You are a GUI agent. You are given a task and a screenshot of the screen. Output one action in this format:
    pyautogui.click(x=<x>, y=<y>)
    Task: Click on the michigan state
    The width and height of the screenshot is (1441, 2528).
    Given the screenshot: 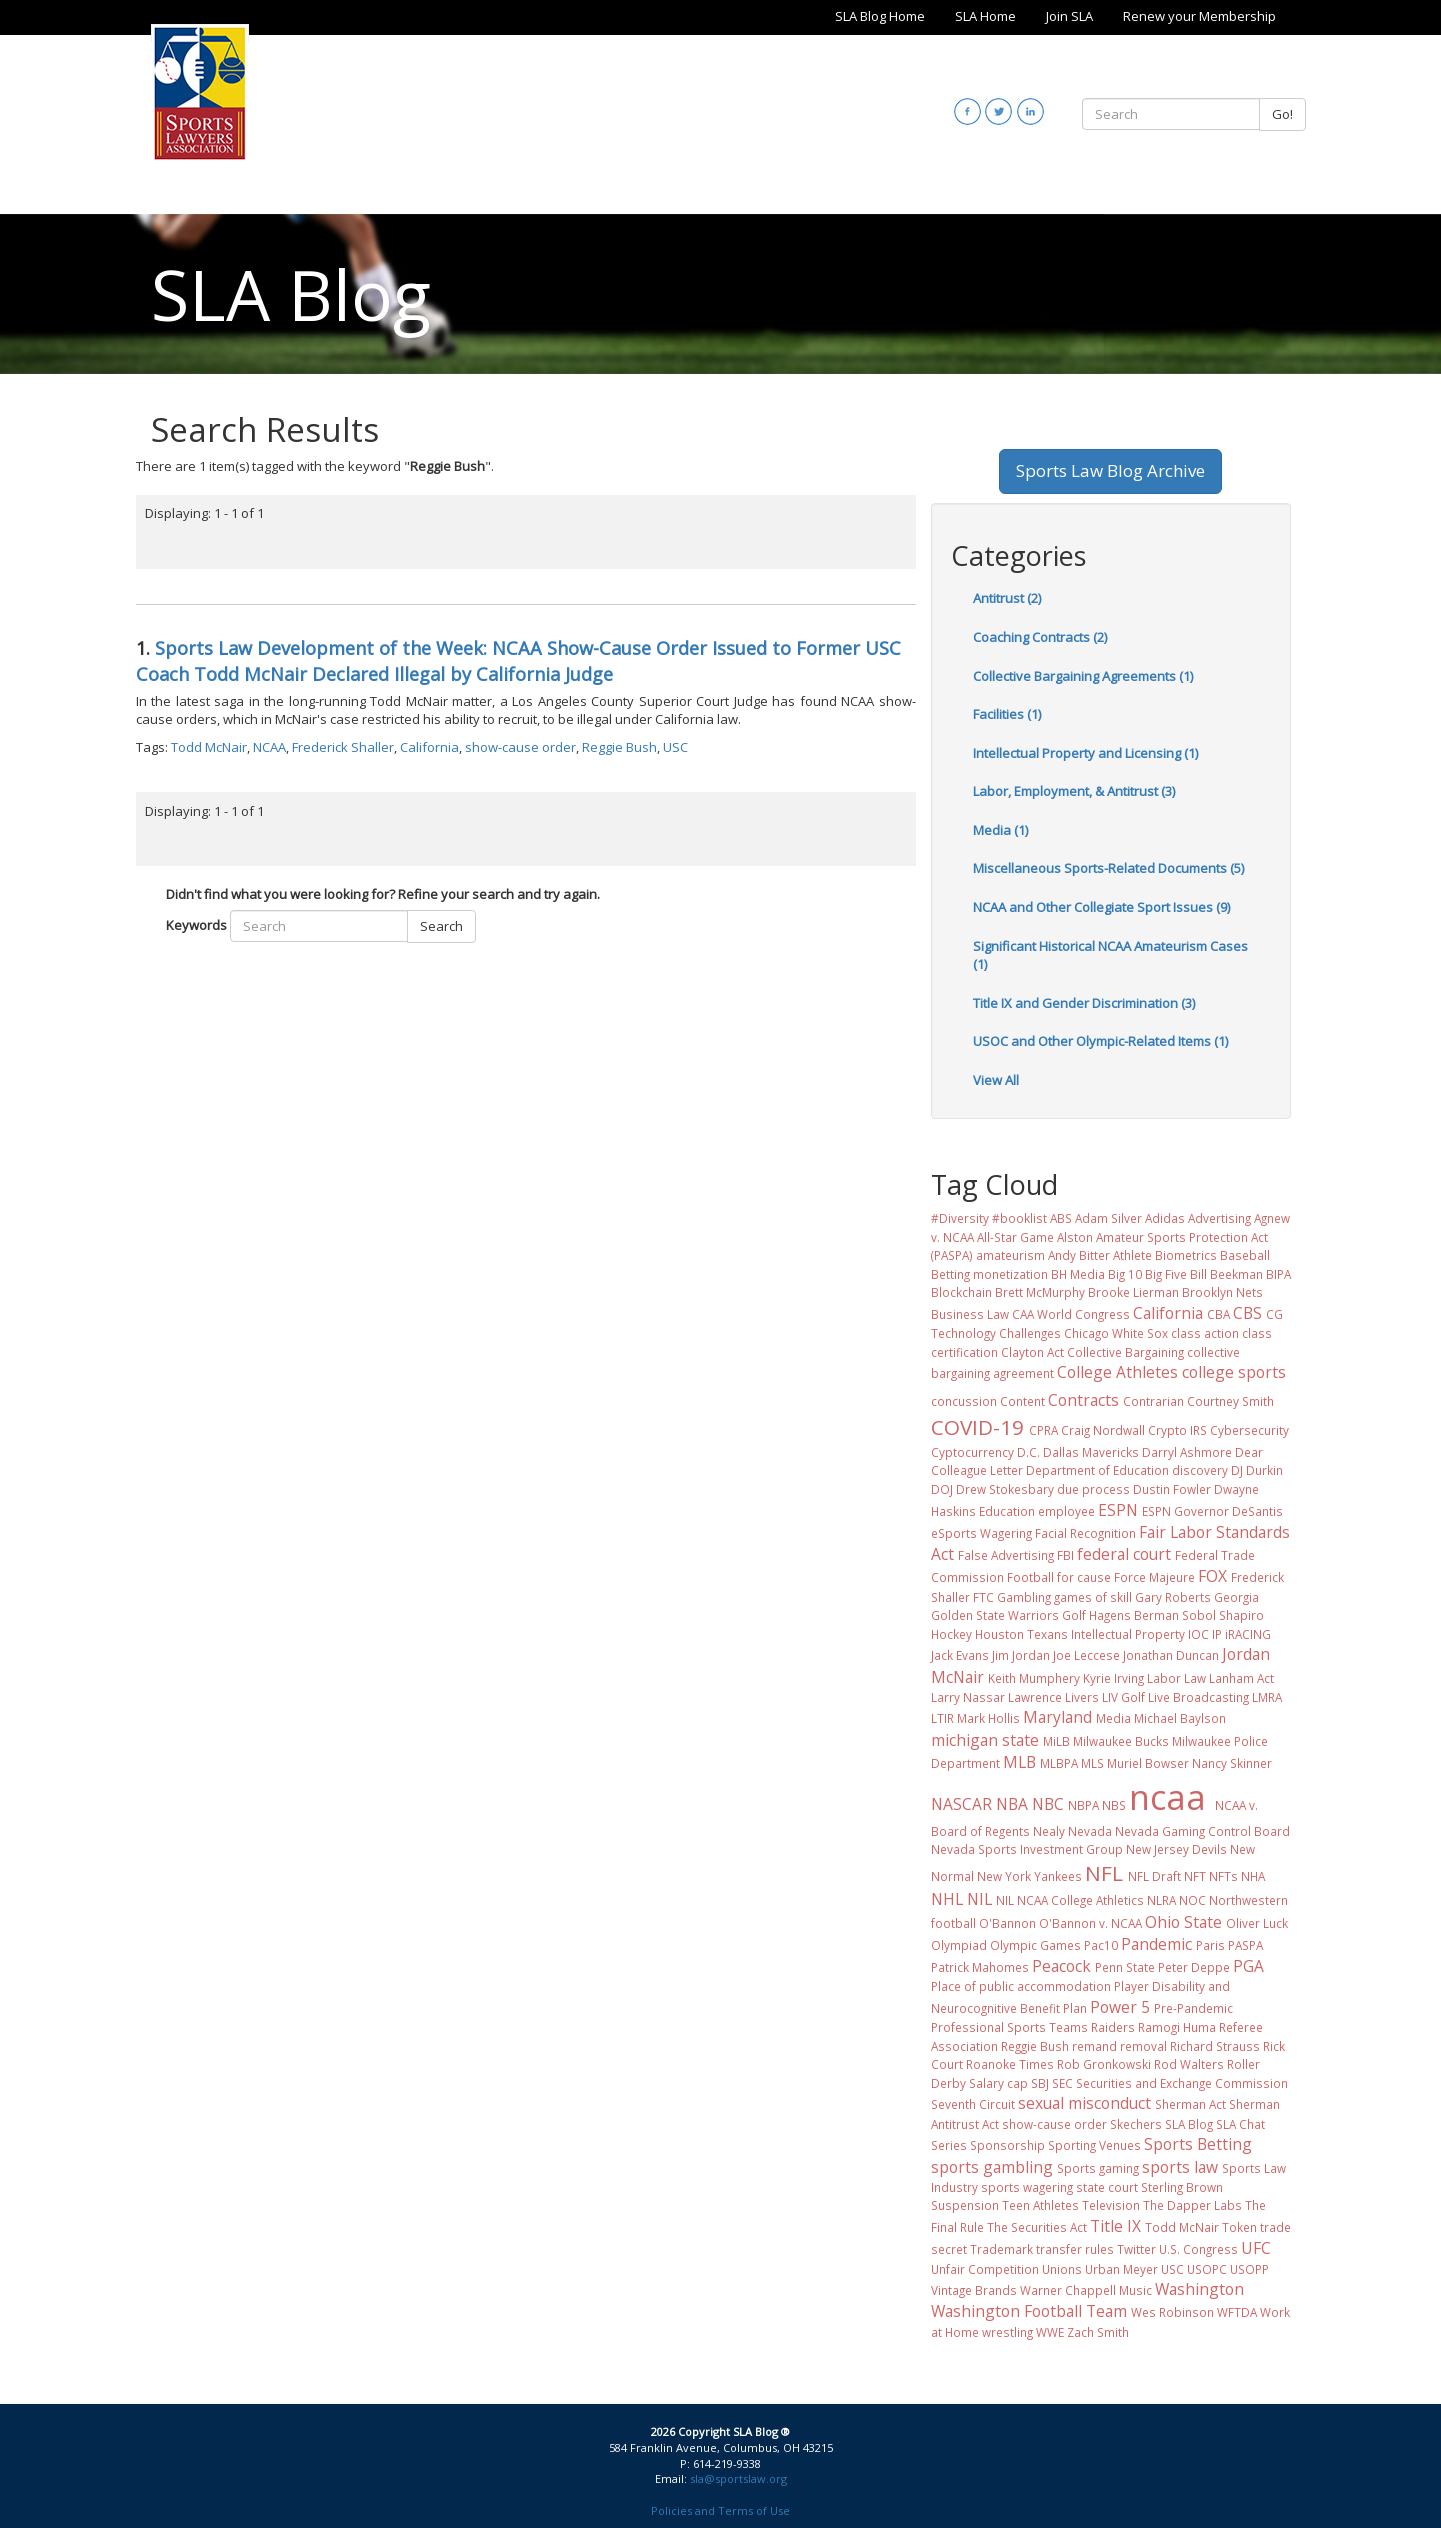 What is the action you would take?
    pyautogui.click(x=985, y=1740)
    